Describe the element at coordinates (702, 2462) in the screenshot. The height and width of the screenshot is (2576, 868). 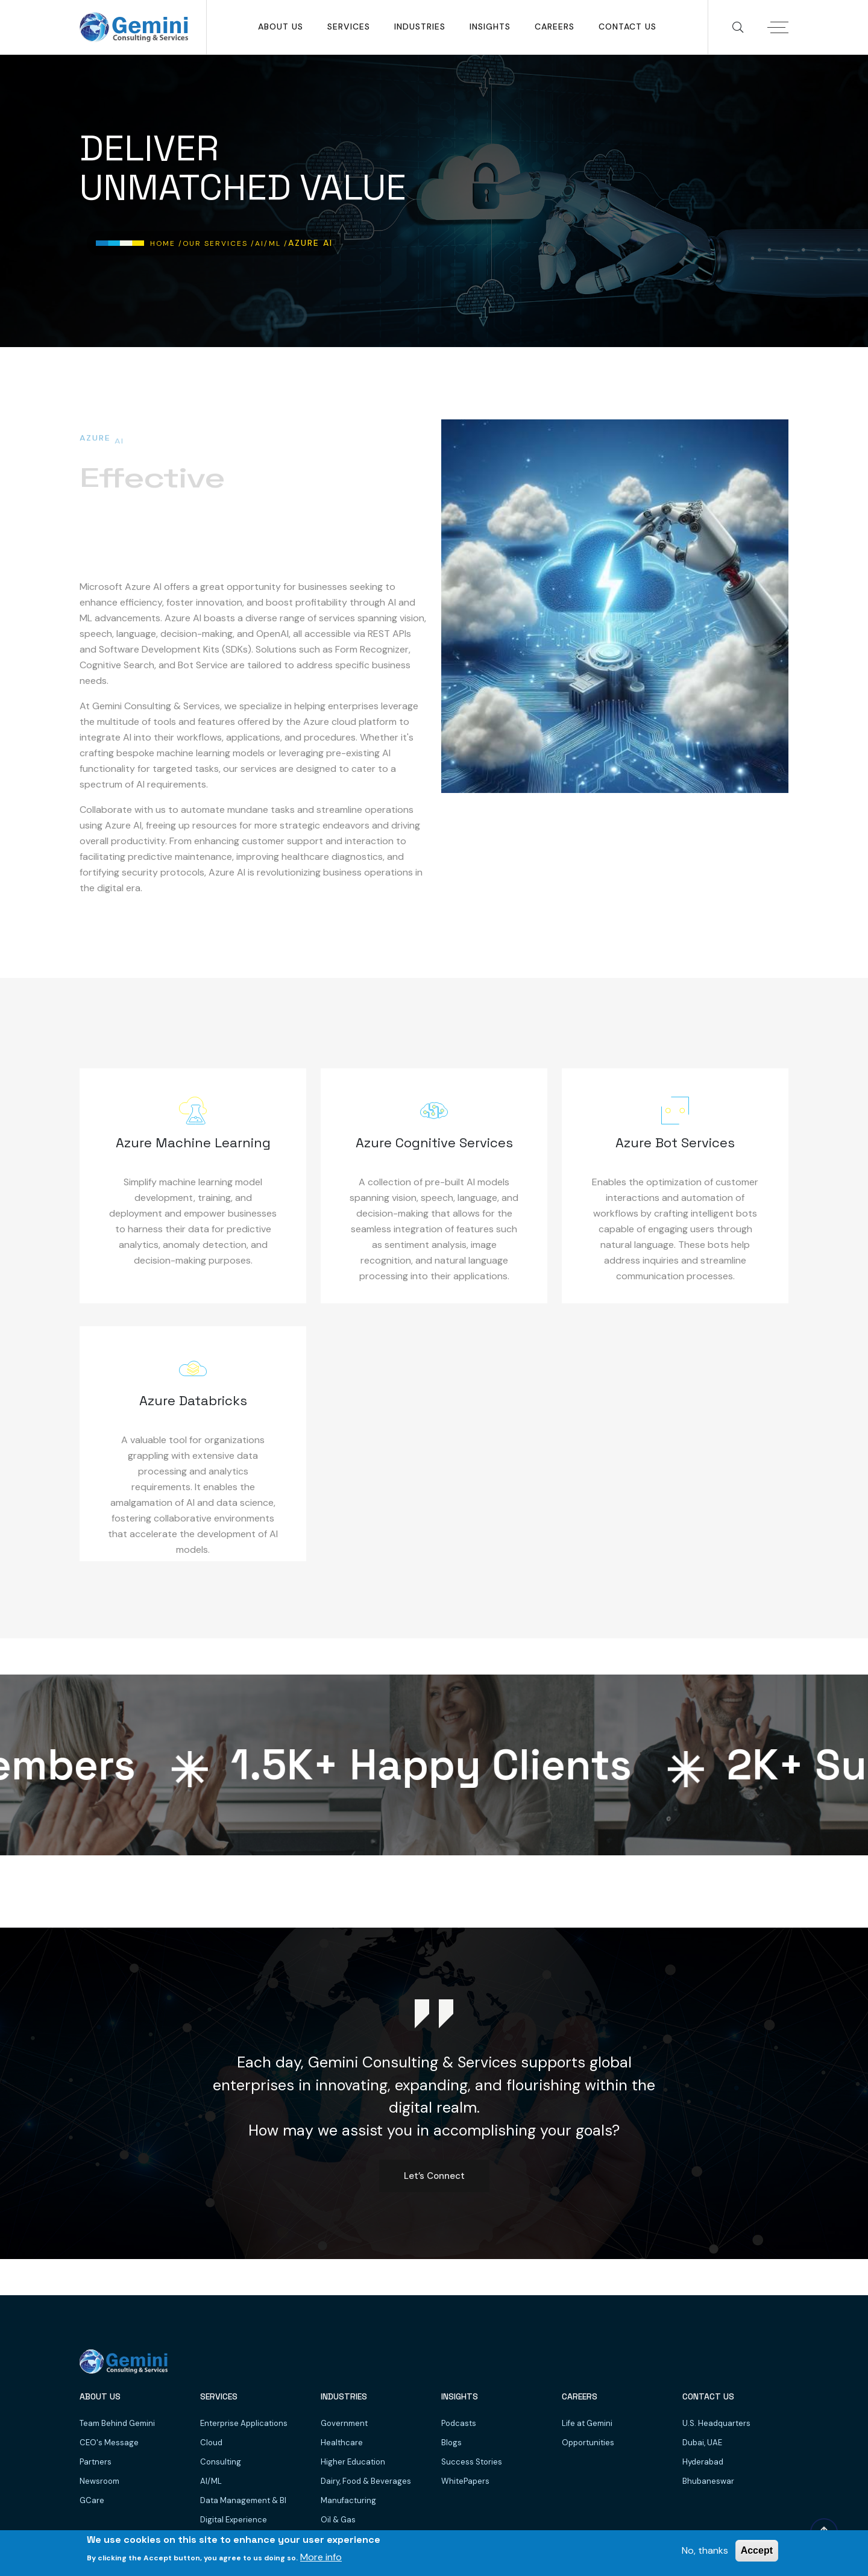
I see `Hyderabad` at that location.